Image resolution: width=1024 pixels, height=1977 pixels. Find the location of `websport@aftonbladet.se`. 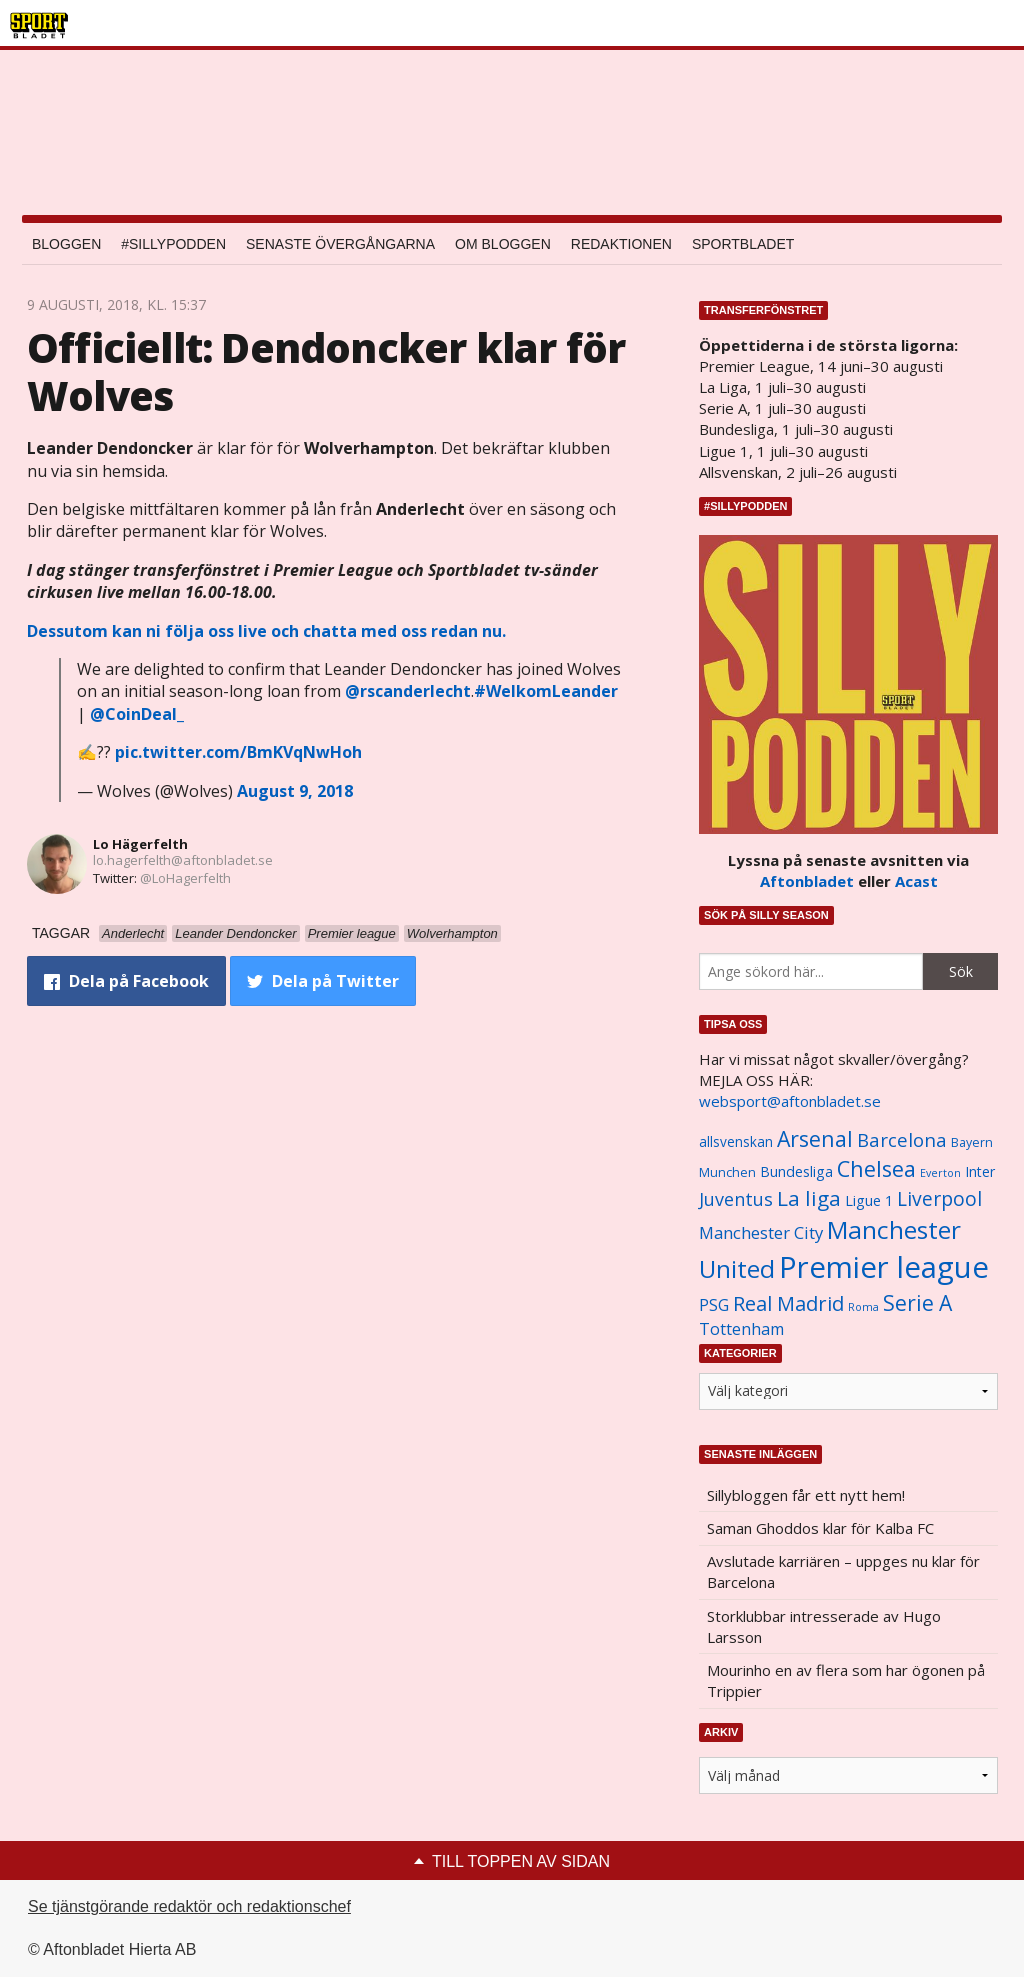

websport@aftonbladet.se is located at coordinates (790, 1101).